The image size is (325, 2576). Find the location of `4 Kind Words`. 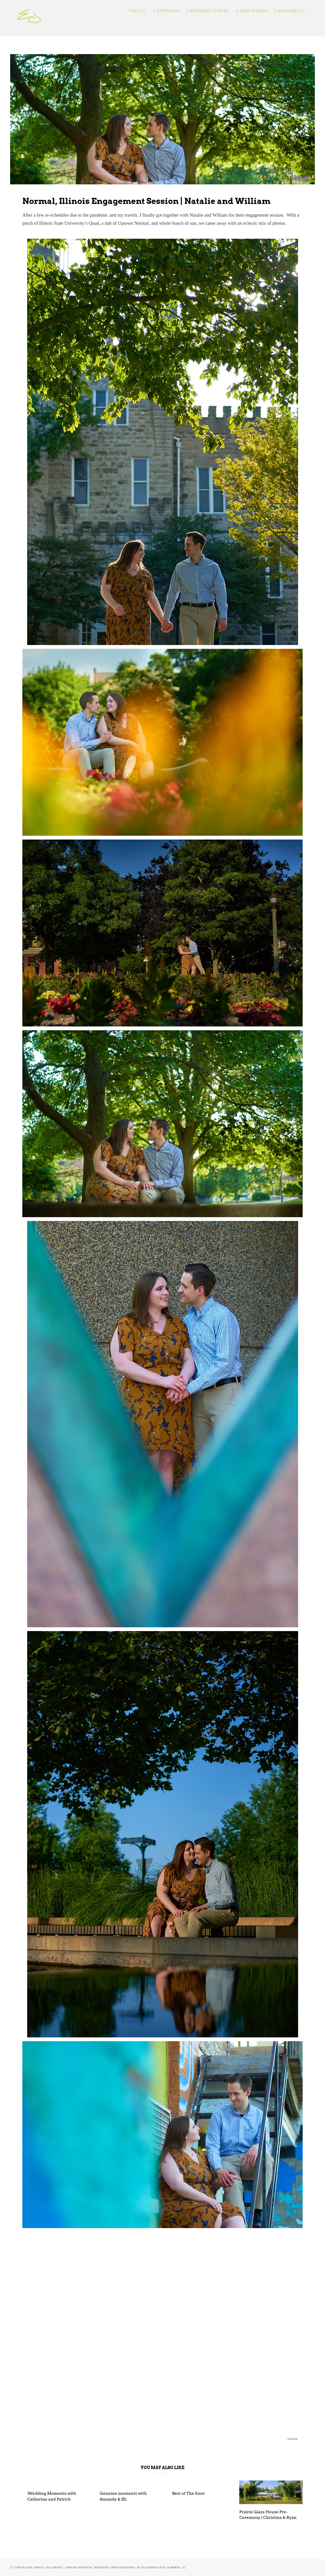

4 Kind Words is located at coordinates (251, 11).